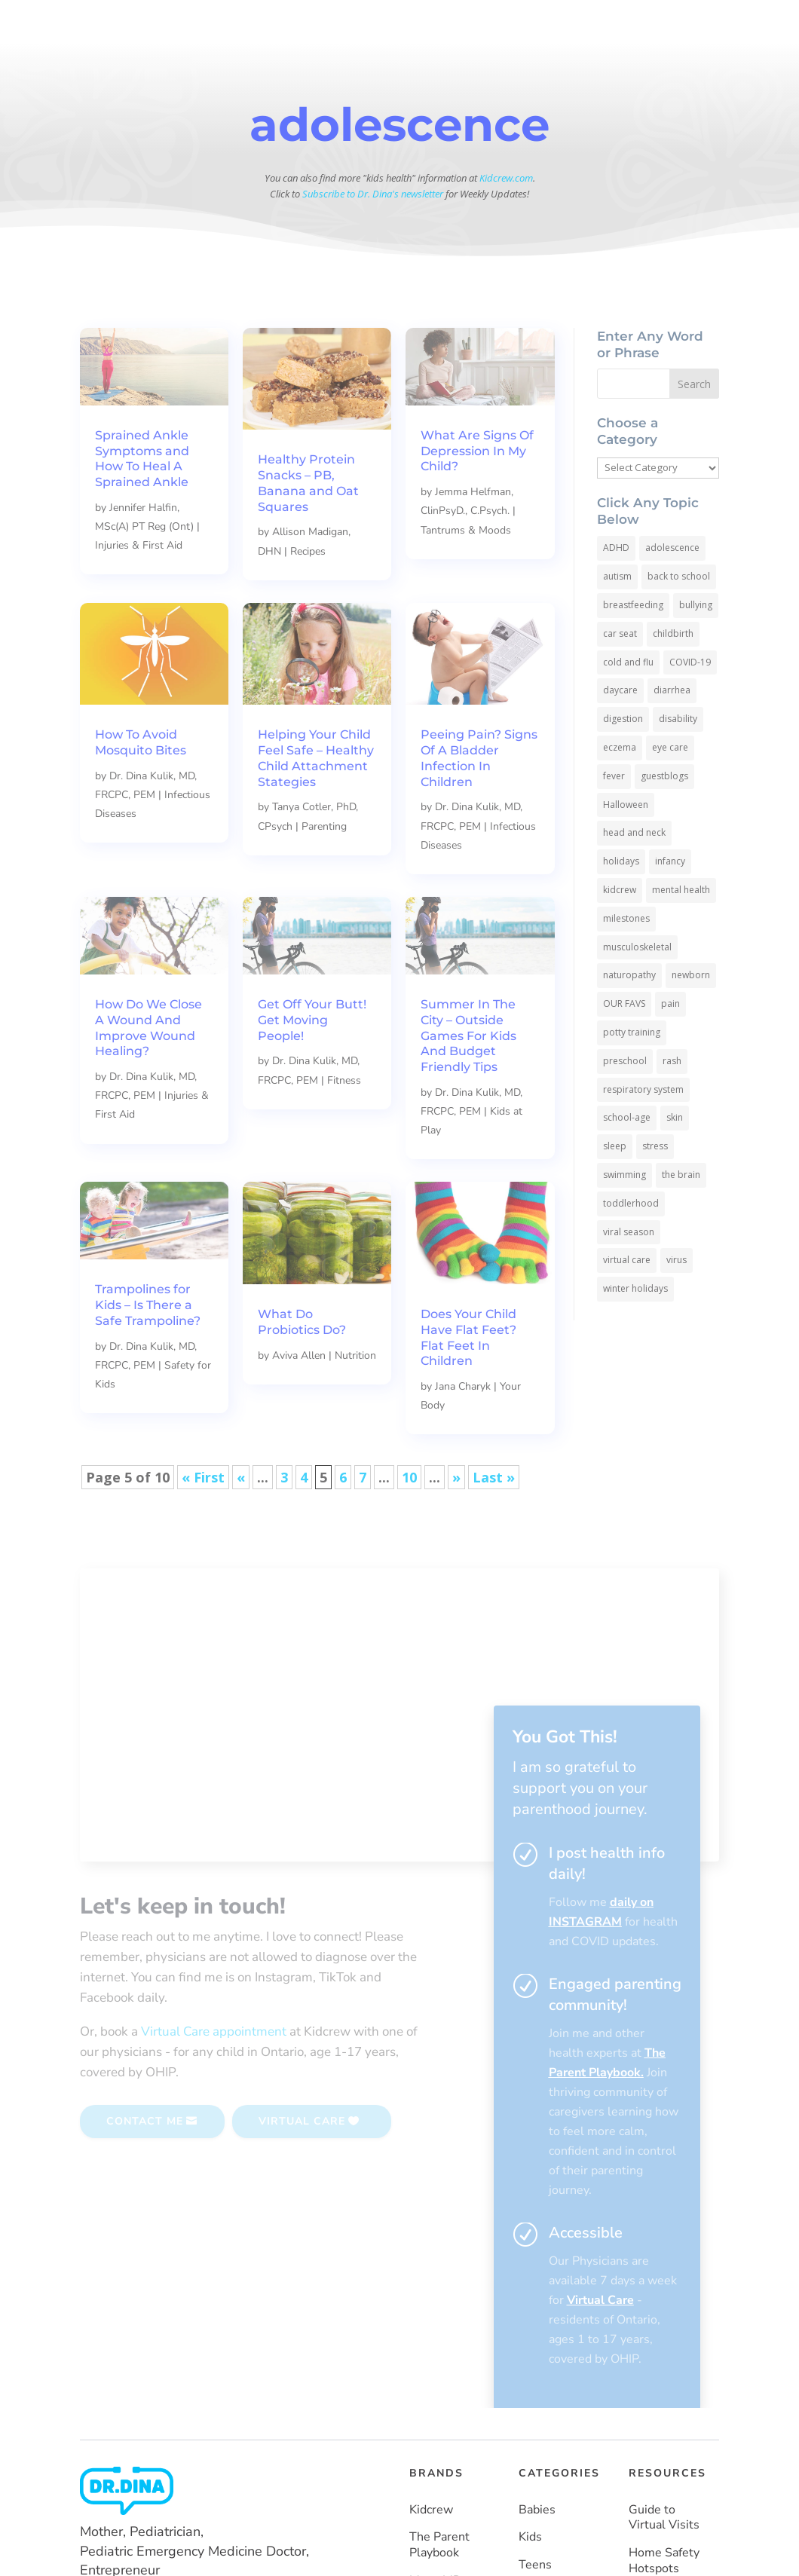  What do you see at coordinates (628, 702) in the screenshot?
I see `cold and flu [cold and flu (37 items)]` at bounding box center [628, 702].